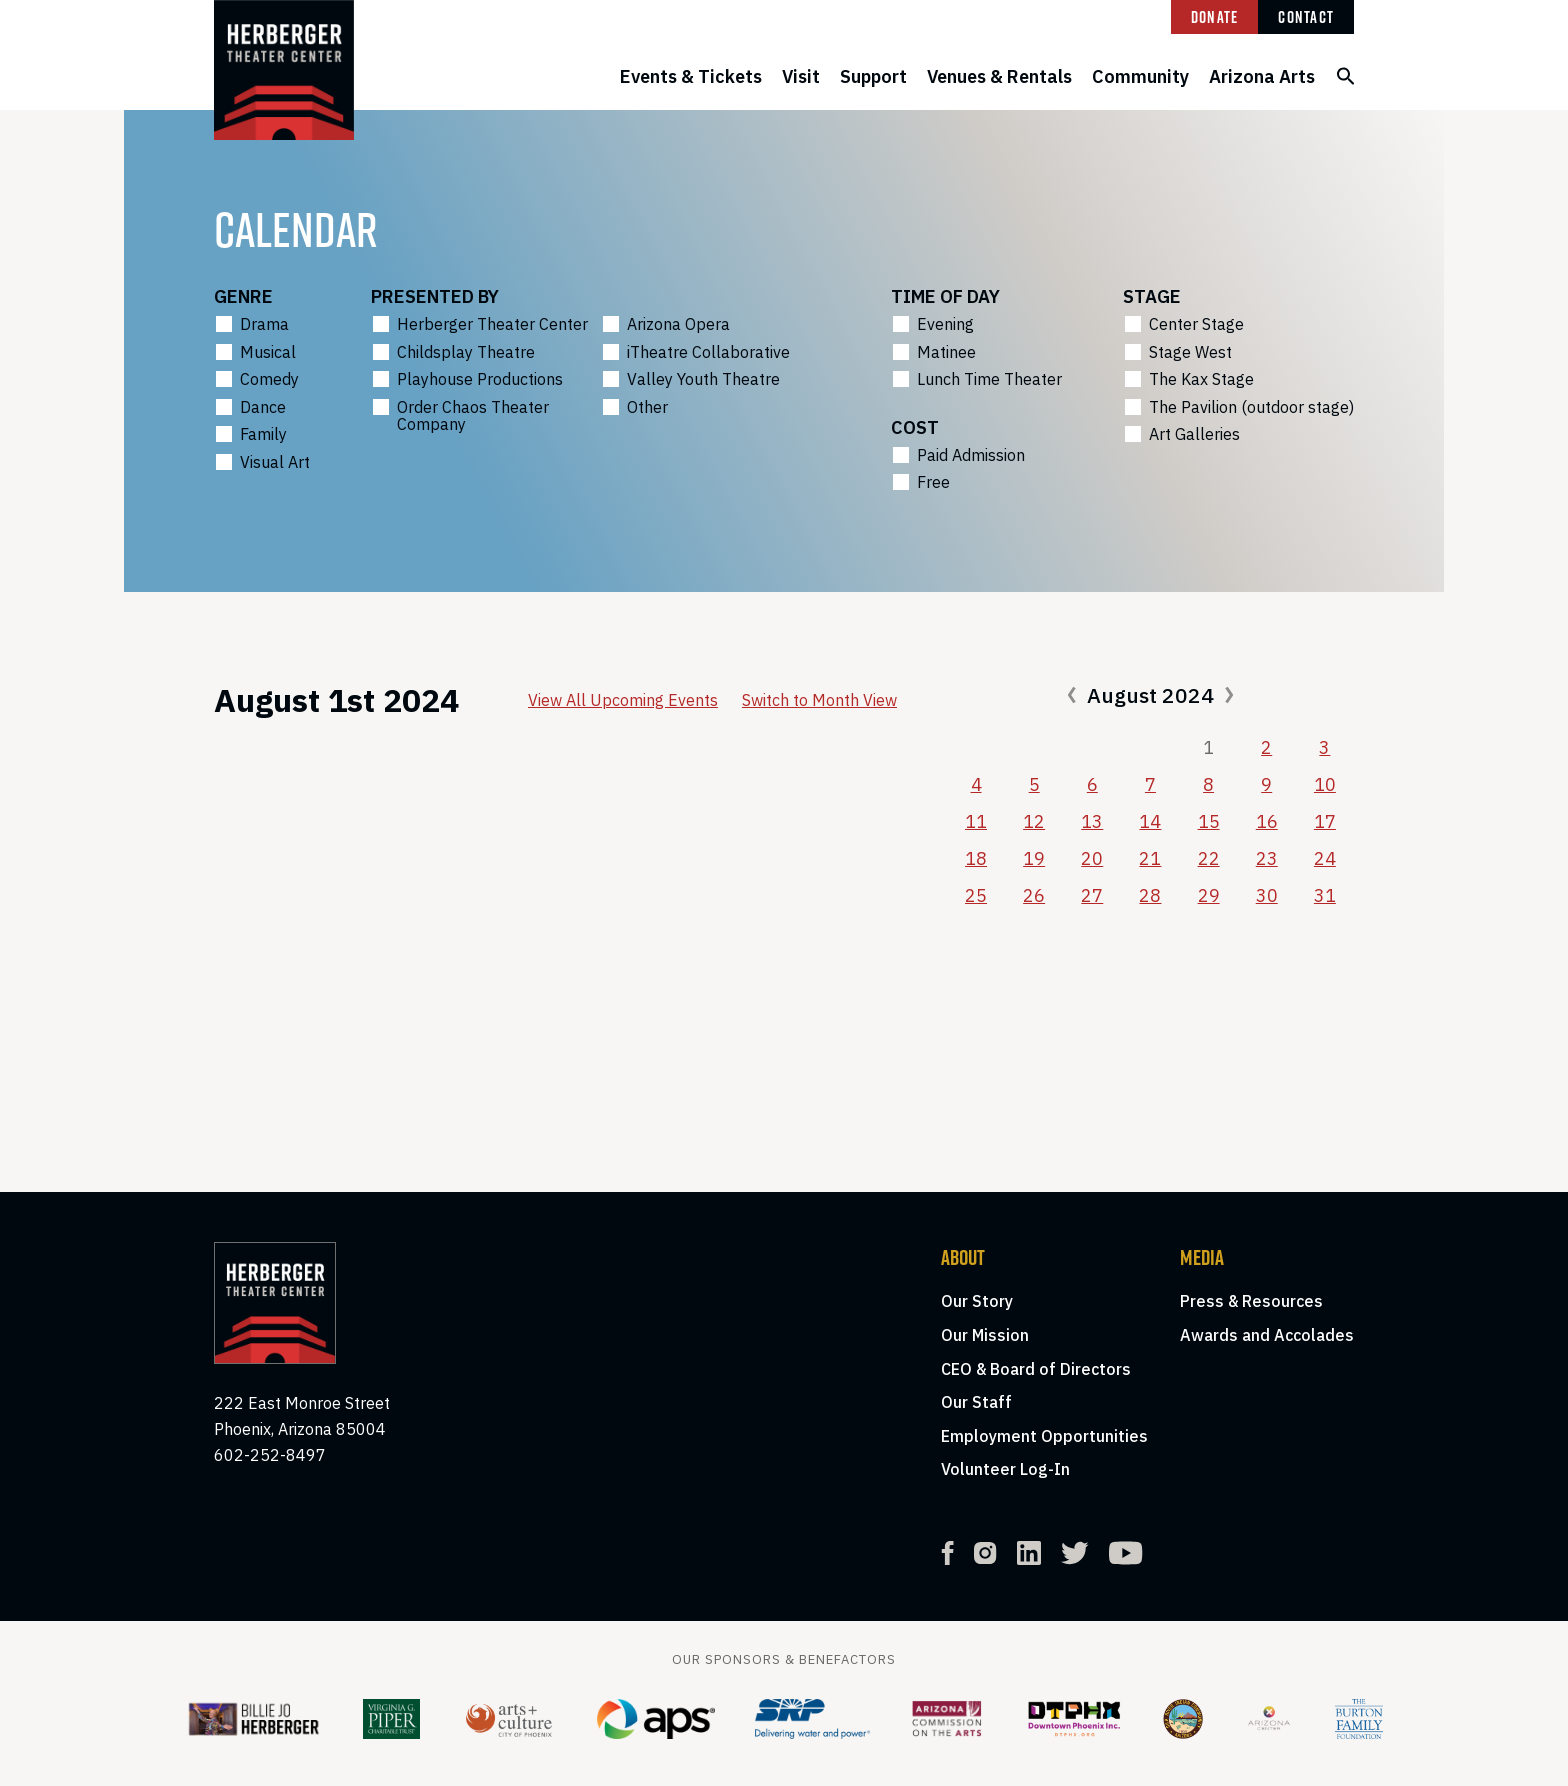 This screenshot has height=1786, width=1568. I want to click on CEO & Board of Directors, so click(1036, 1369).